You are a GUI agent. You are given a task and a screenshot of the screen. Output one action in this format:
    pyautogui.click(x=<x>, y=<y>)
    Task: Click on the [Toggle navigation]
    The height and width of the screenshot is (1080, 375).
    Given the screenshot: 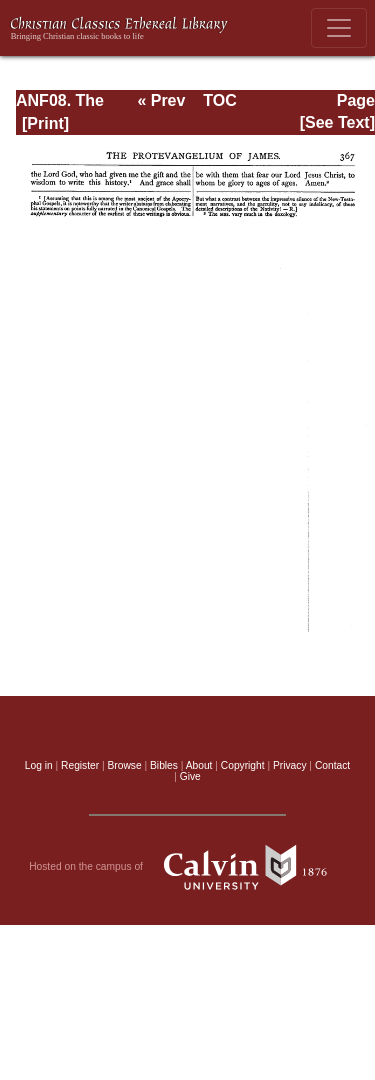 What is the action you would take?
    pyautogui.click(x=339, y=28)
    